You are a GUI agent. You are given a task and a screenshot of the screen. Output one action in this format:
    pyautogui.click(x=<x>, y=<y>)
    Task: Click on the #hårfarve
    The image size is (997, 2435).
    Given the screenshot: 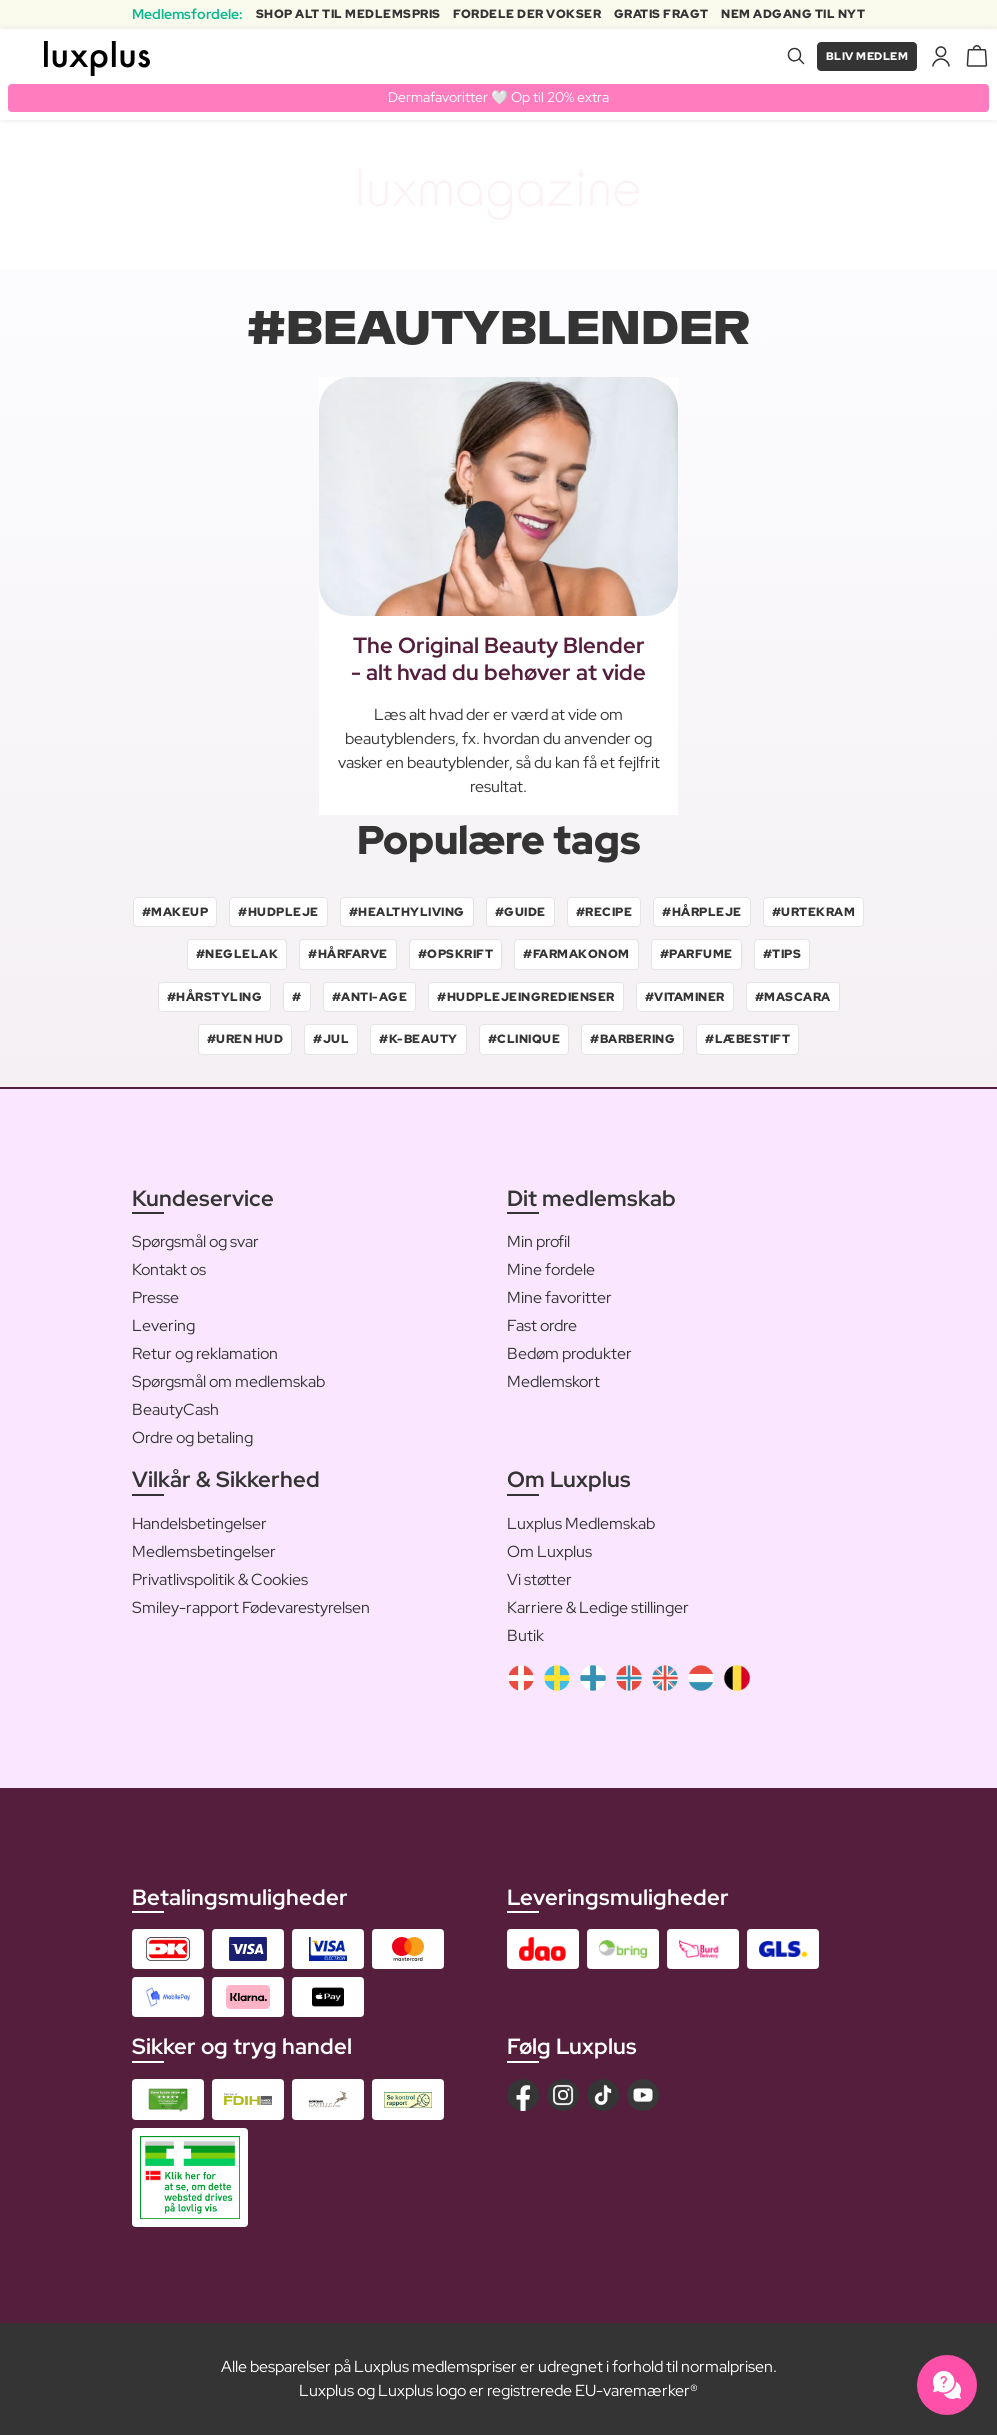 What is the action you would take?
    pyautogui.click(x=348, y=955)
    